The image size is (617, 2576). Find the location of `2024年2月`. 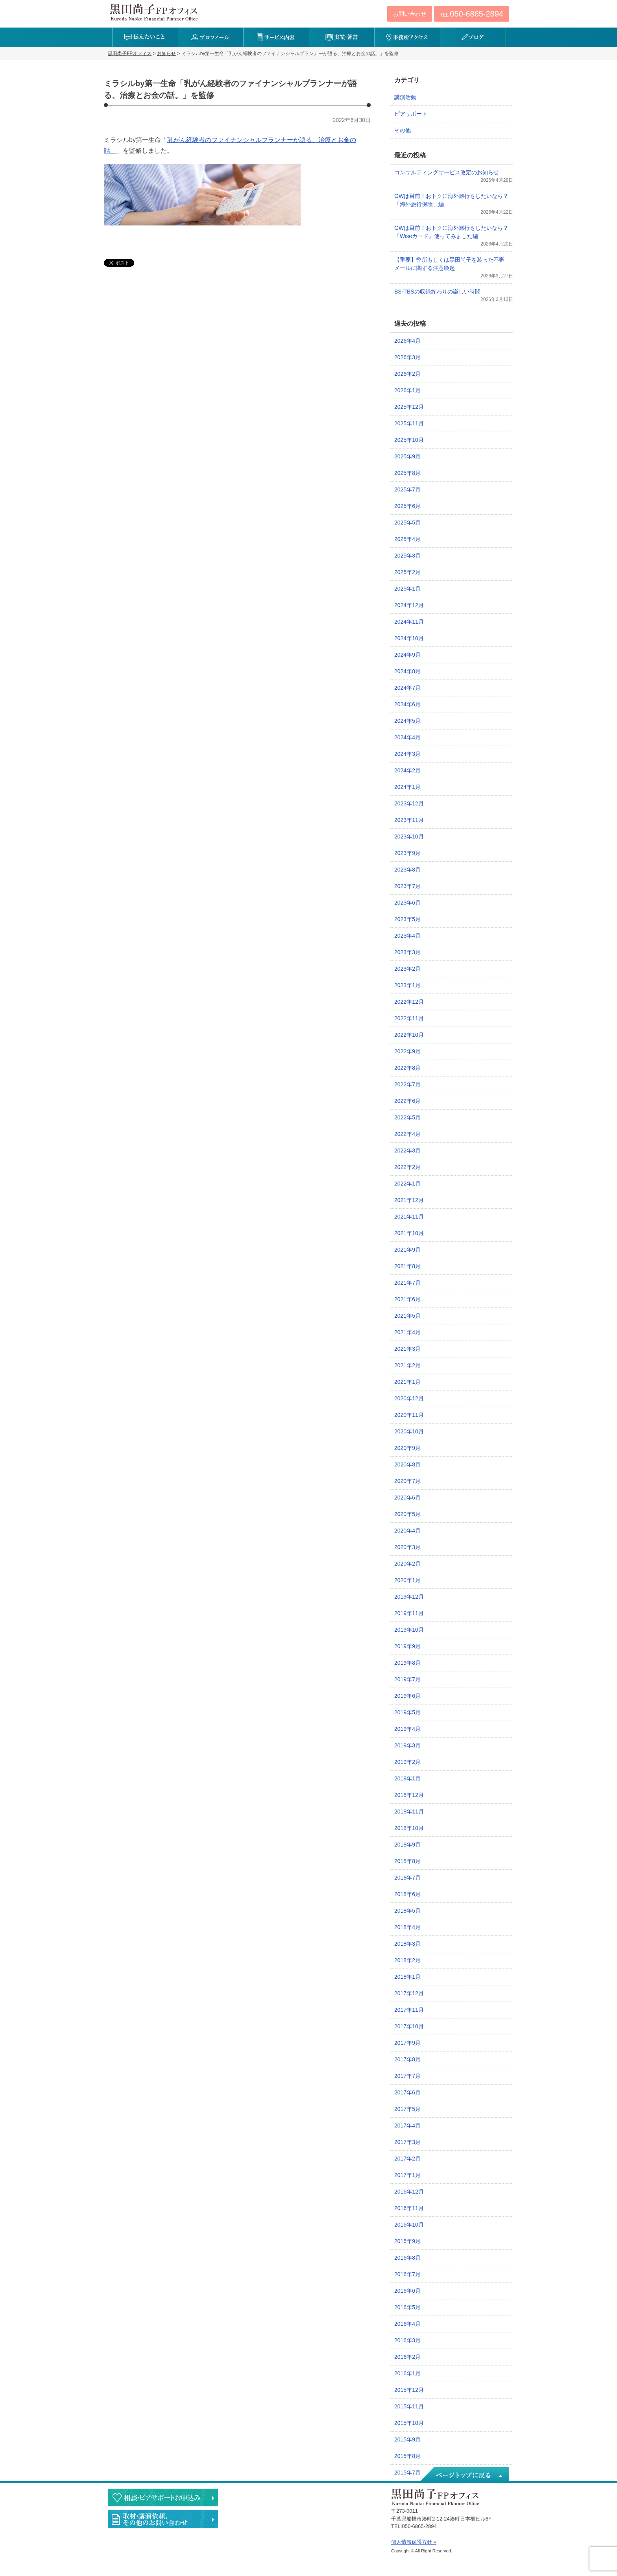

2024年2月 is located at coordinates (407, 770).